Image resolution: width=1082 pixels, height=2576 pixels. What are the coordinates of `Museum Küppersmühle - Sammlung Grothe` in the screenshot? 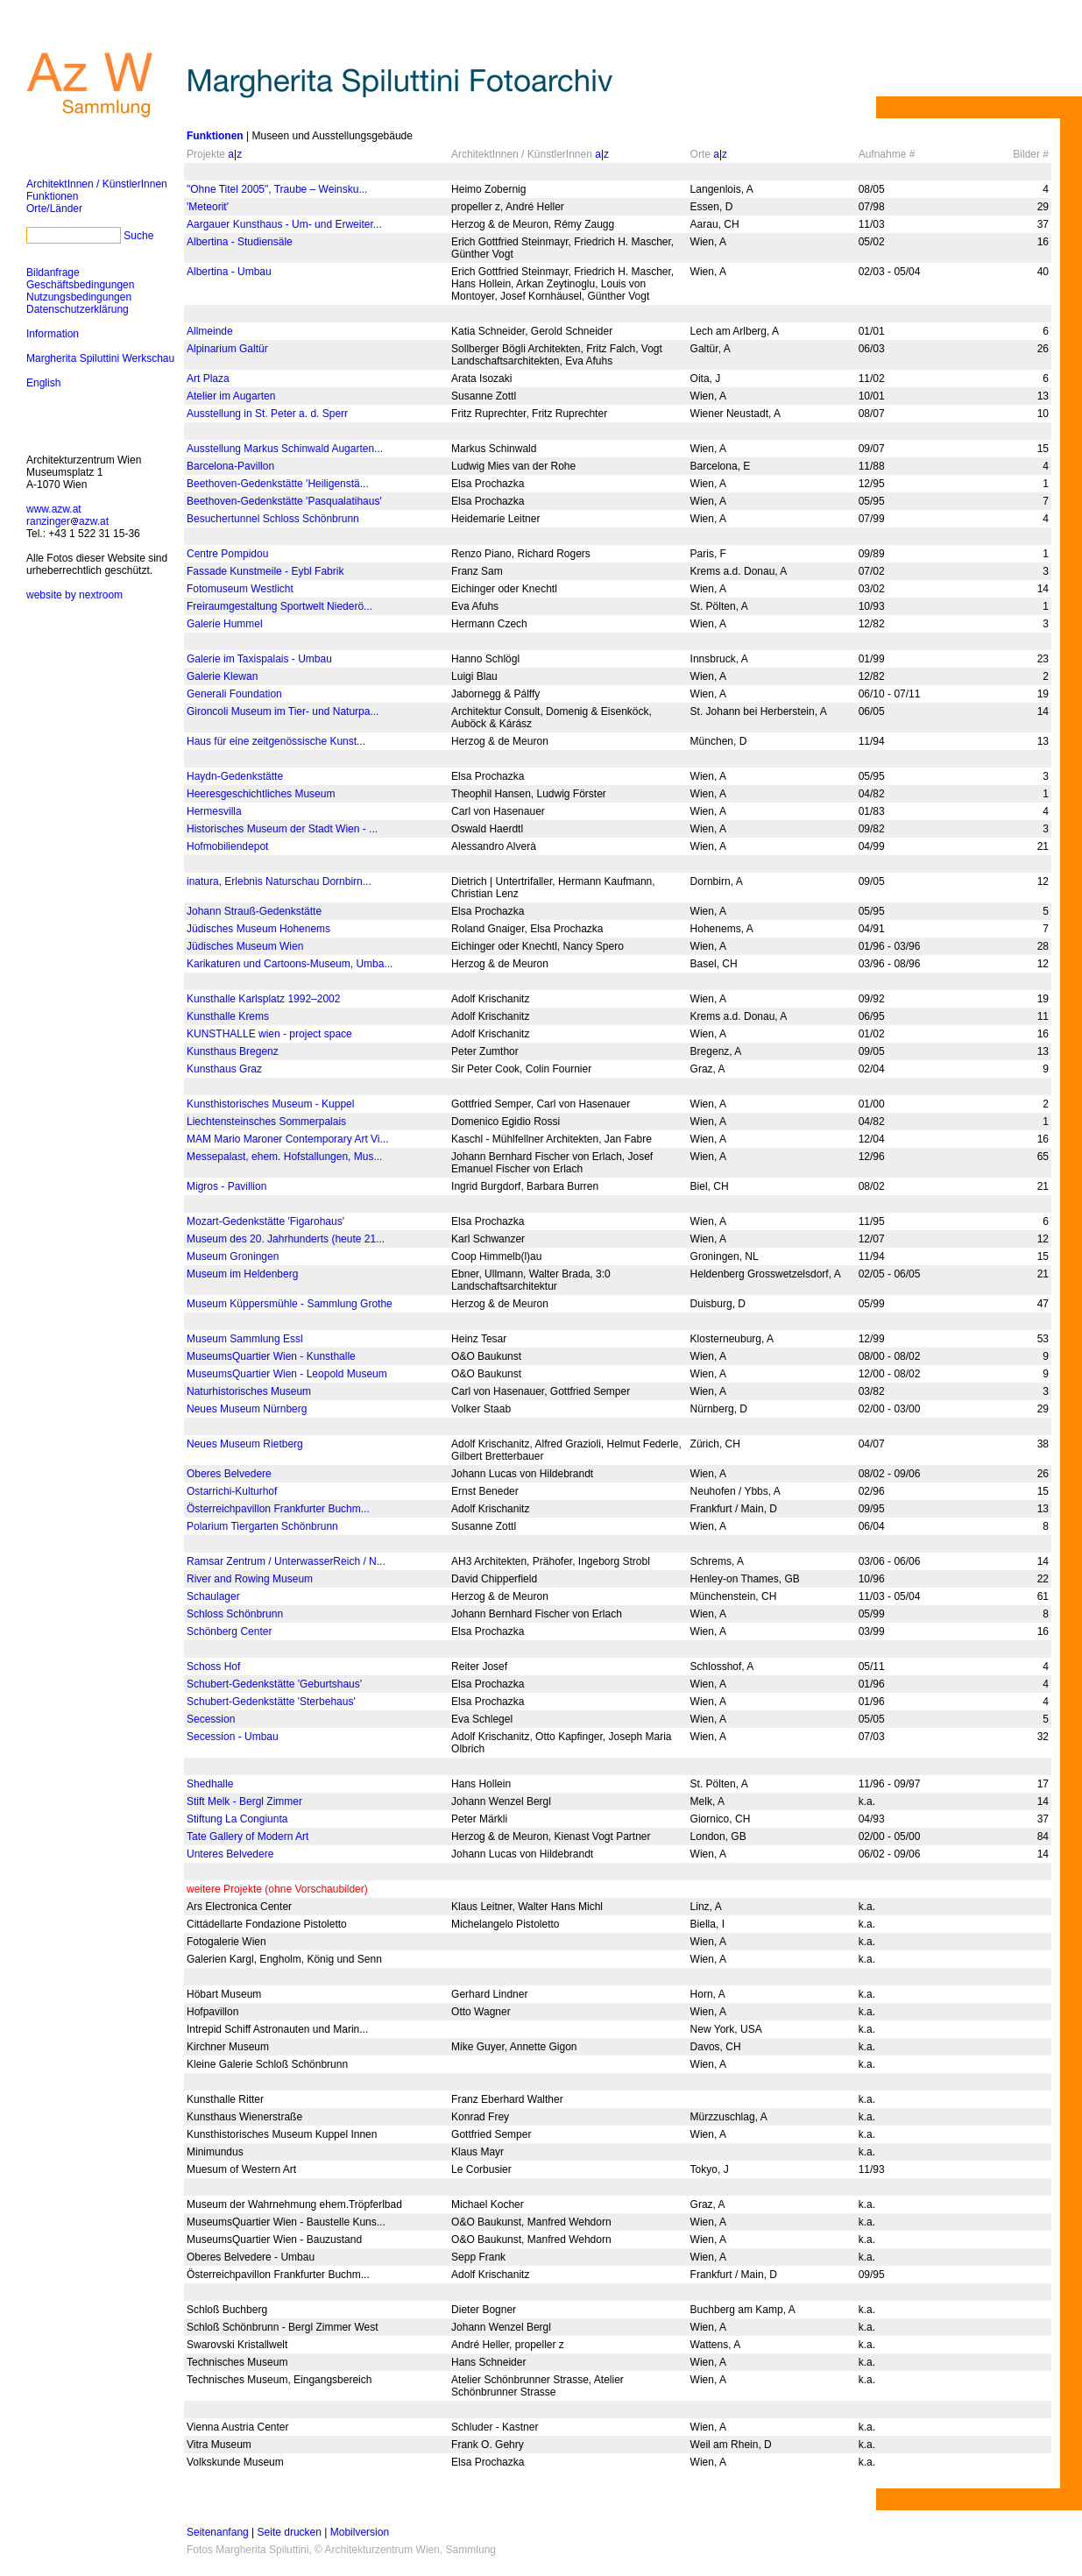 It's located at (289, 1304).